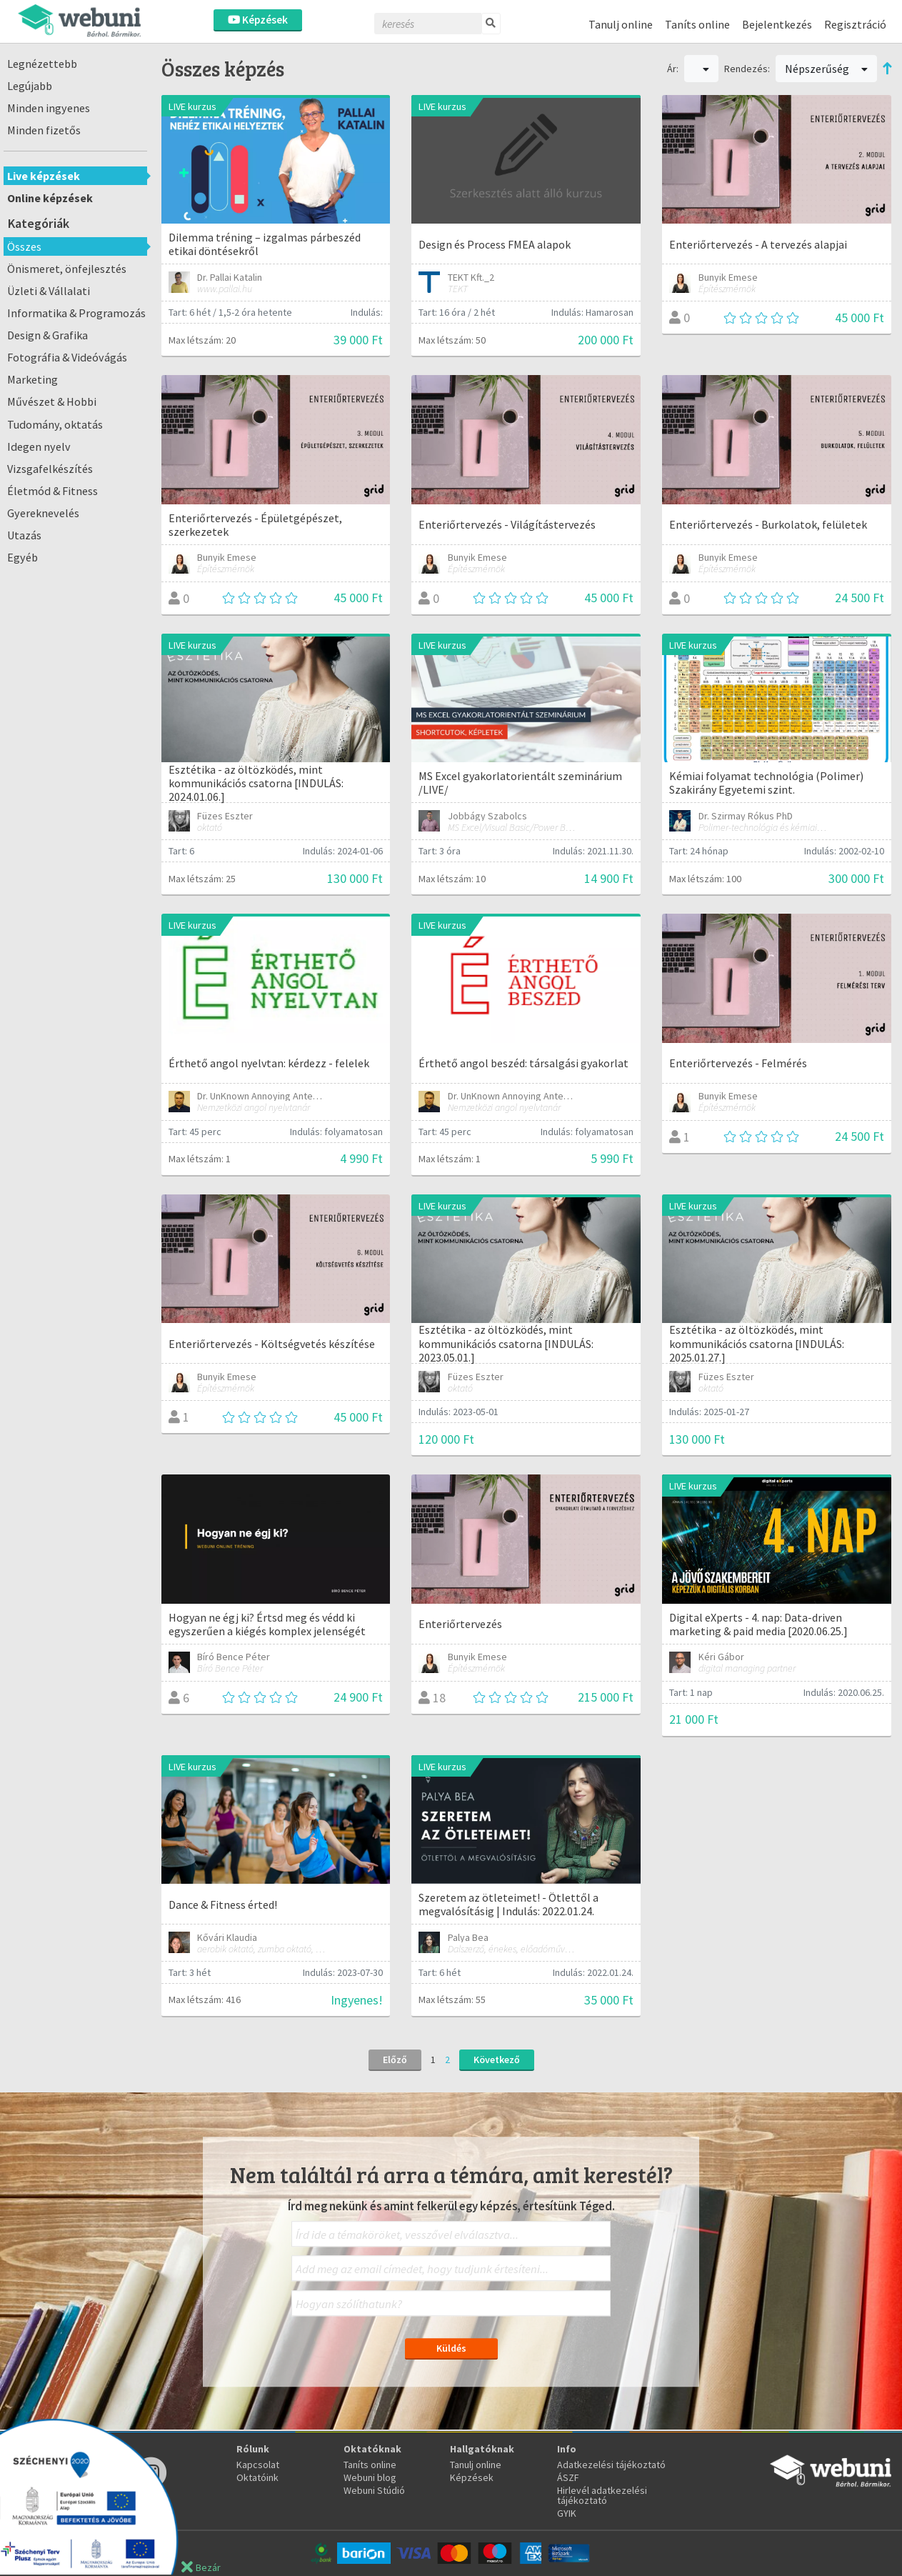 The height and width of the screenshot is (2576, 902). I want to click on Tanulj online, so click(620, 24).